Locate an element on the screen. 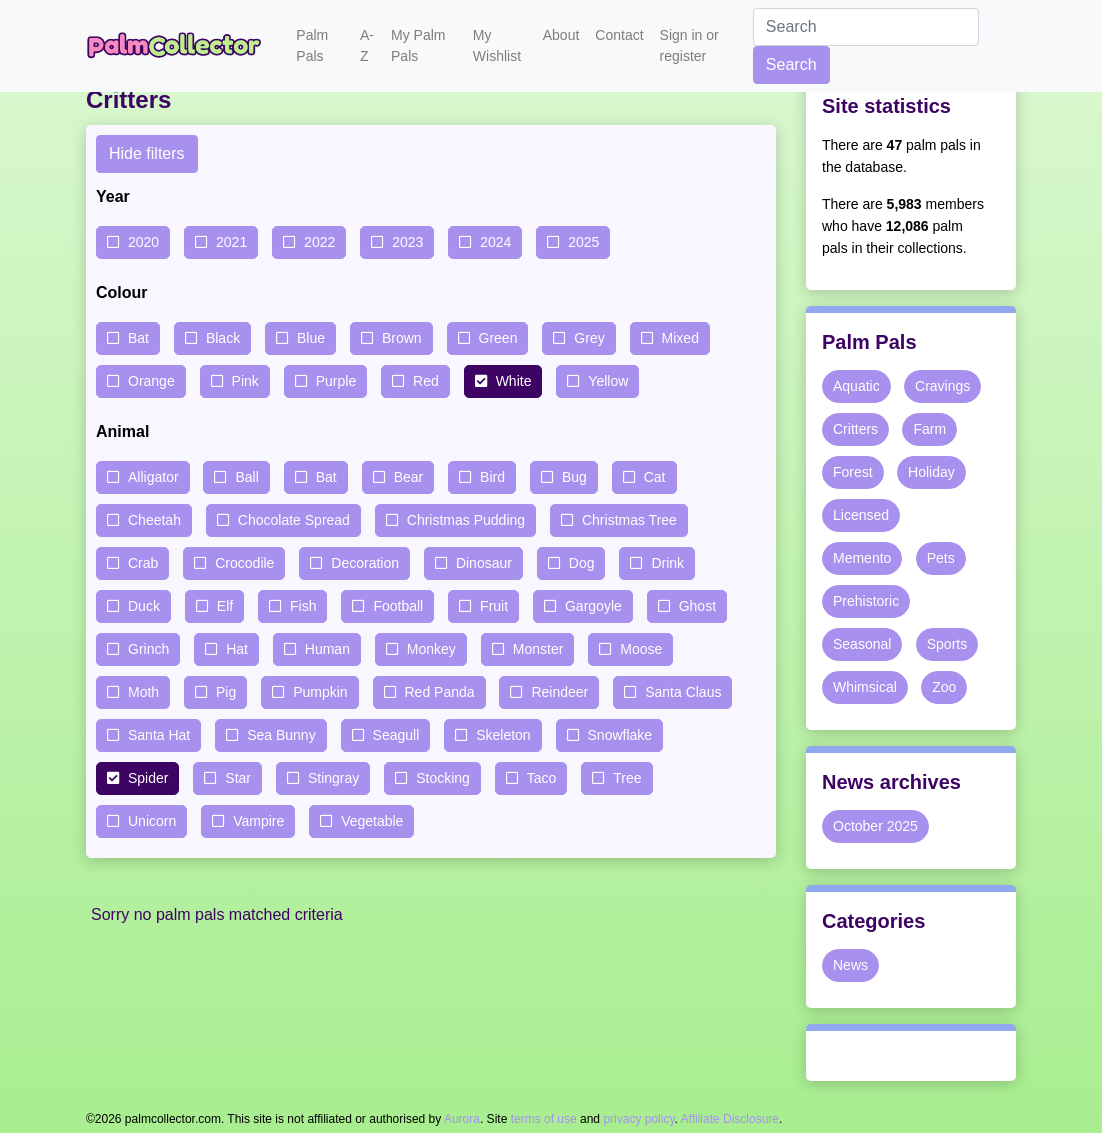 This screenshot has width=1102, height=1133. Monkey is located at coordinates (431, 649).